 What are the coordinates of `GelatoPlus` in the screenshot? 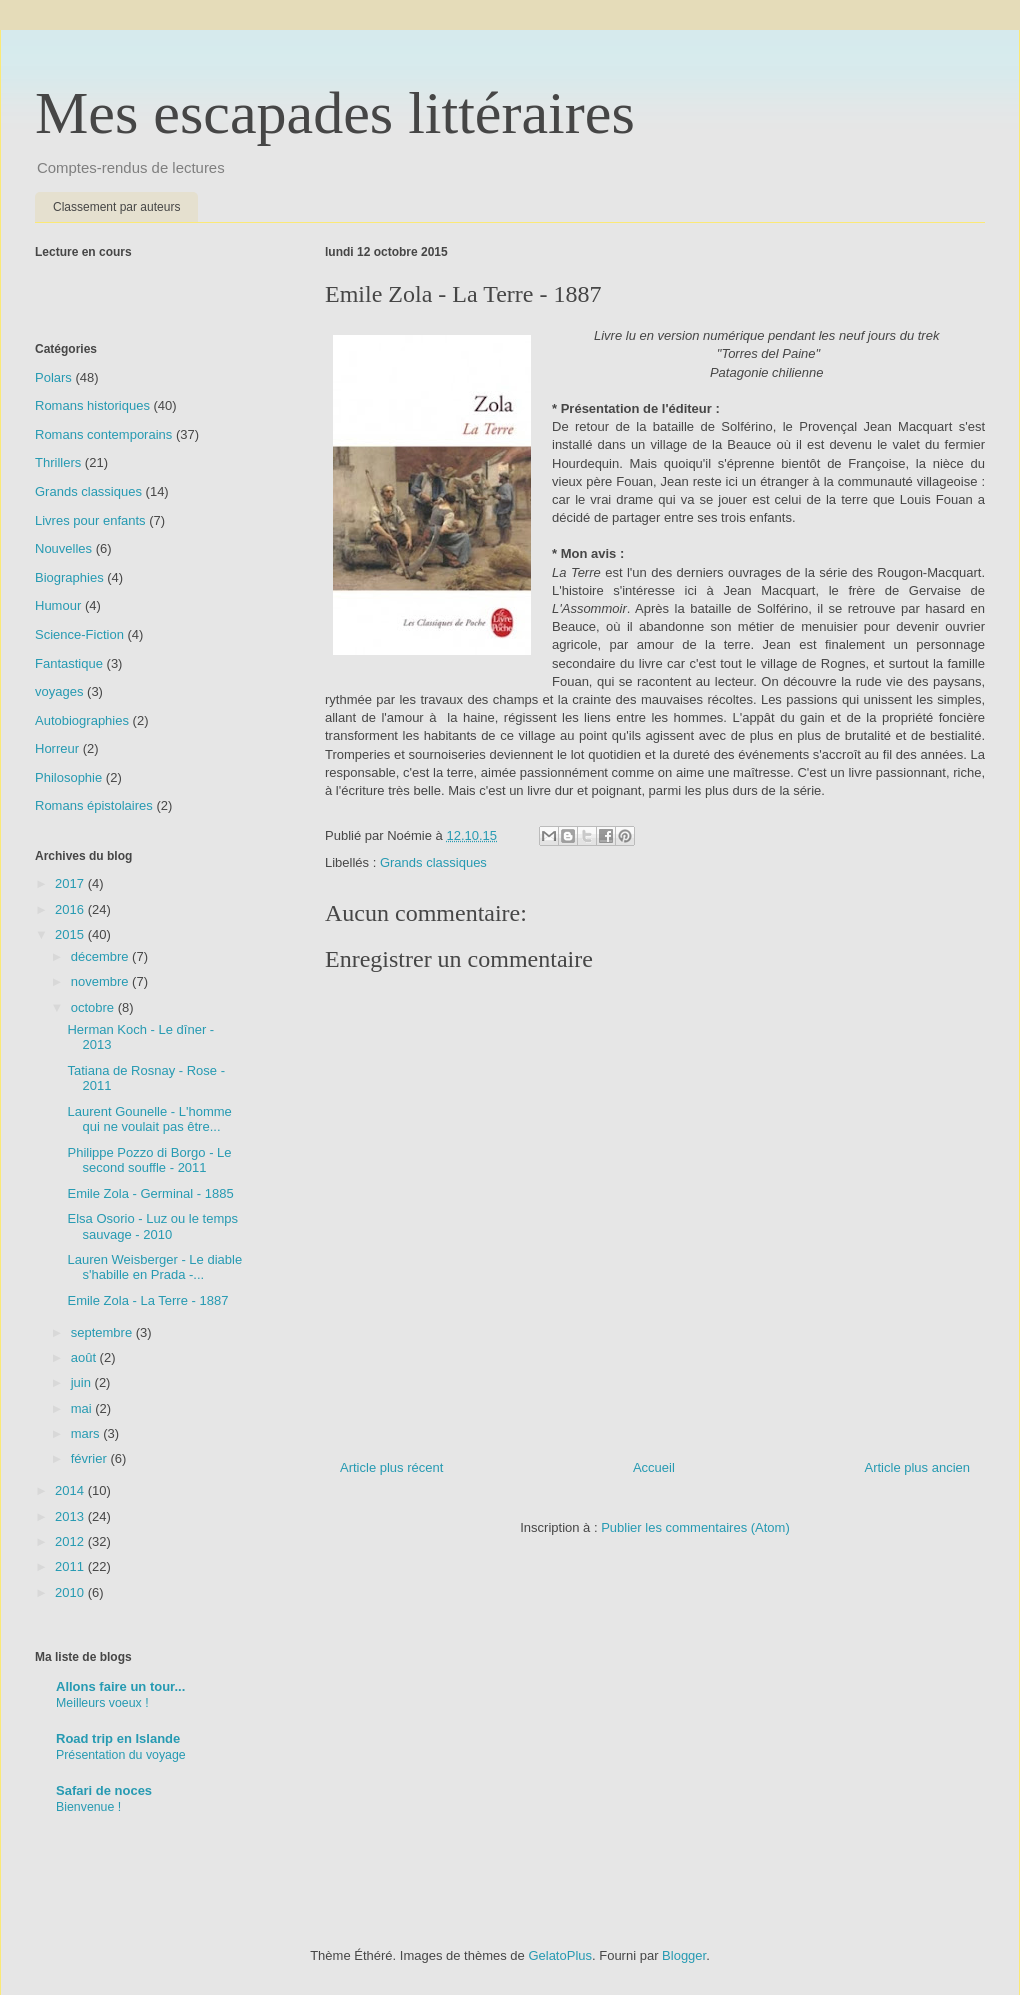 It's located at (560, 1955).